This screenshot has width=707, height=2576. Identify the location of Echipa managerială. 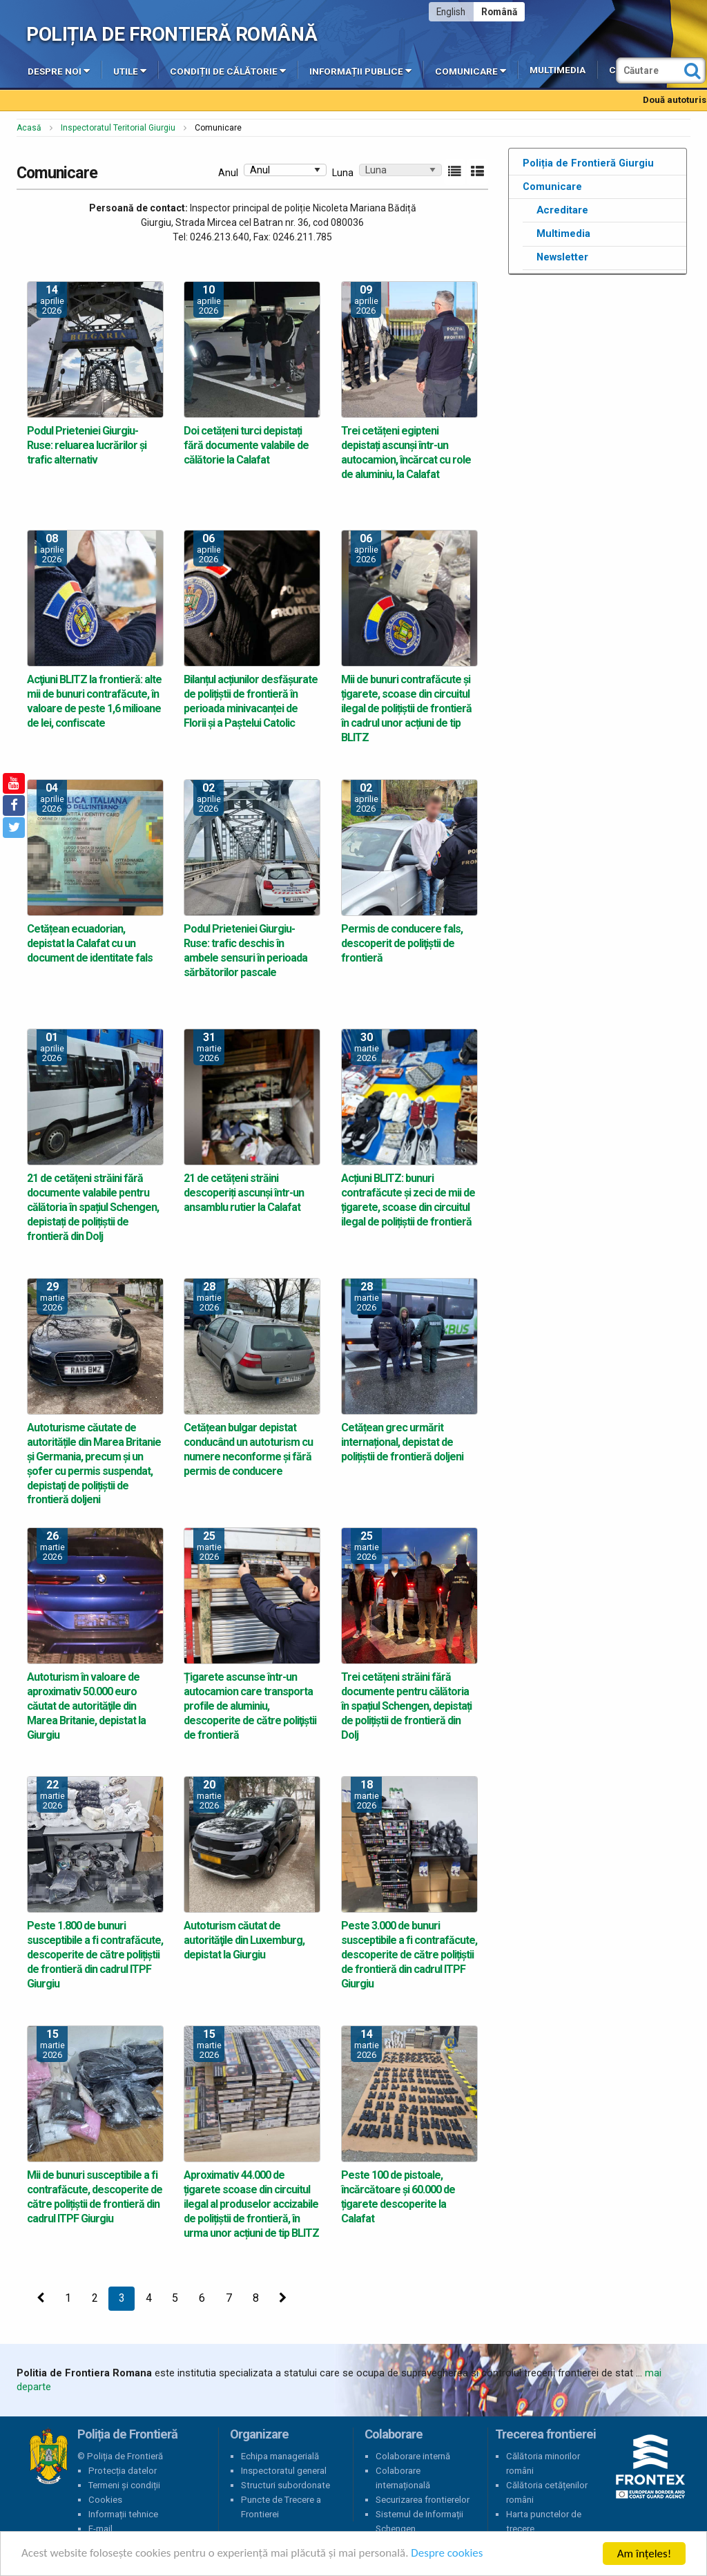
(280, 2456).